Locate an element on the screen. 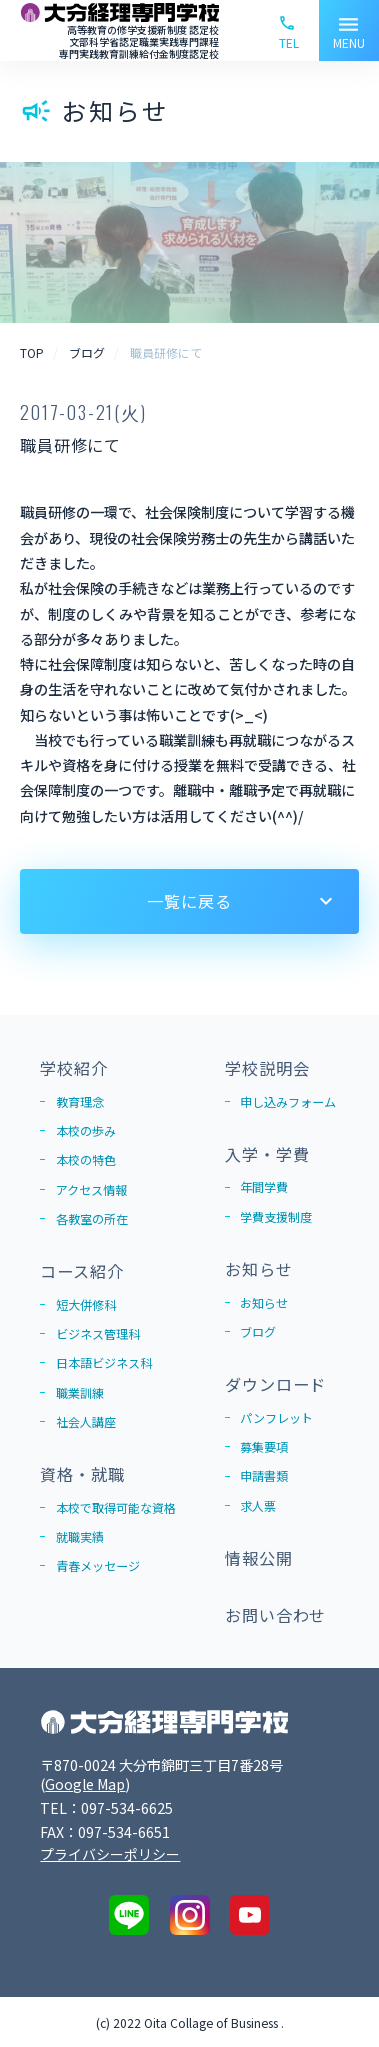  アクセス情報 is located at coordinates (91, 1189).